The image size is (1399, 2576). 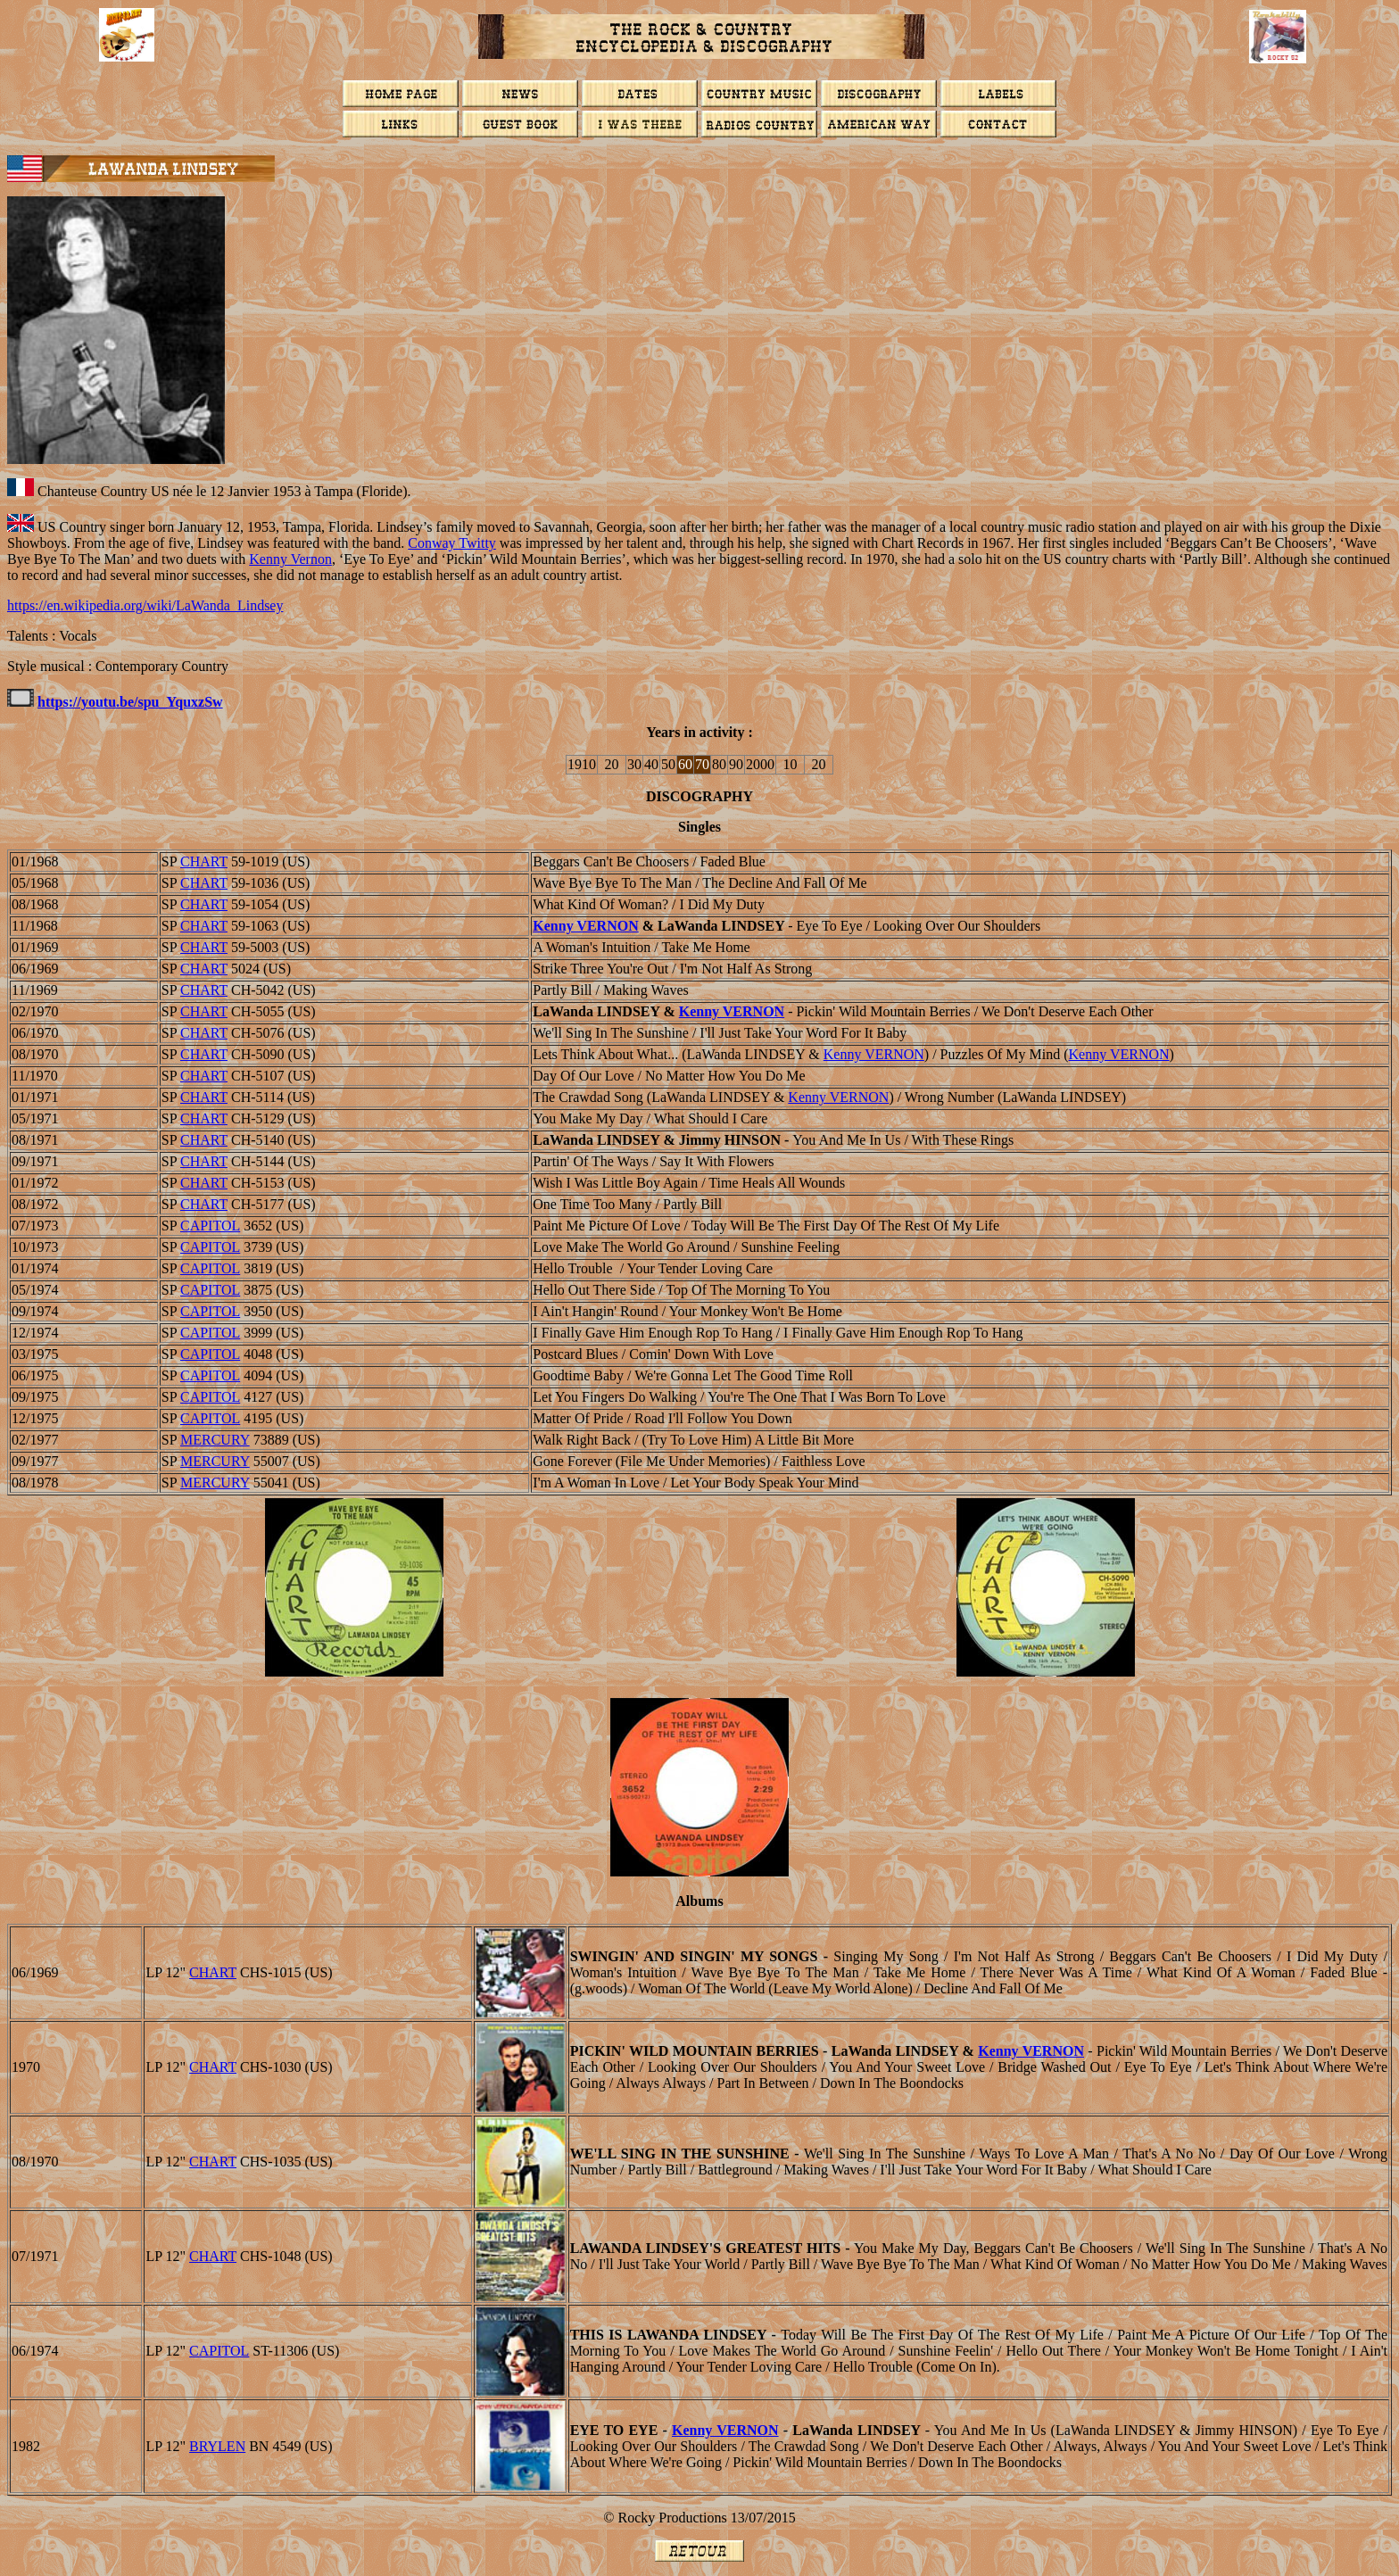 What do you see at coordinates (215, 1439) in the screenshot?
I see `MERCURY` at bounding box center [215, 1439].